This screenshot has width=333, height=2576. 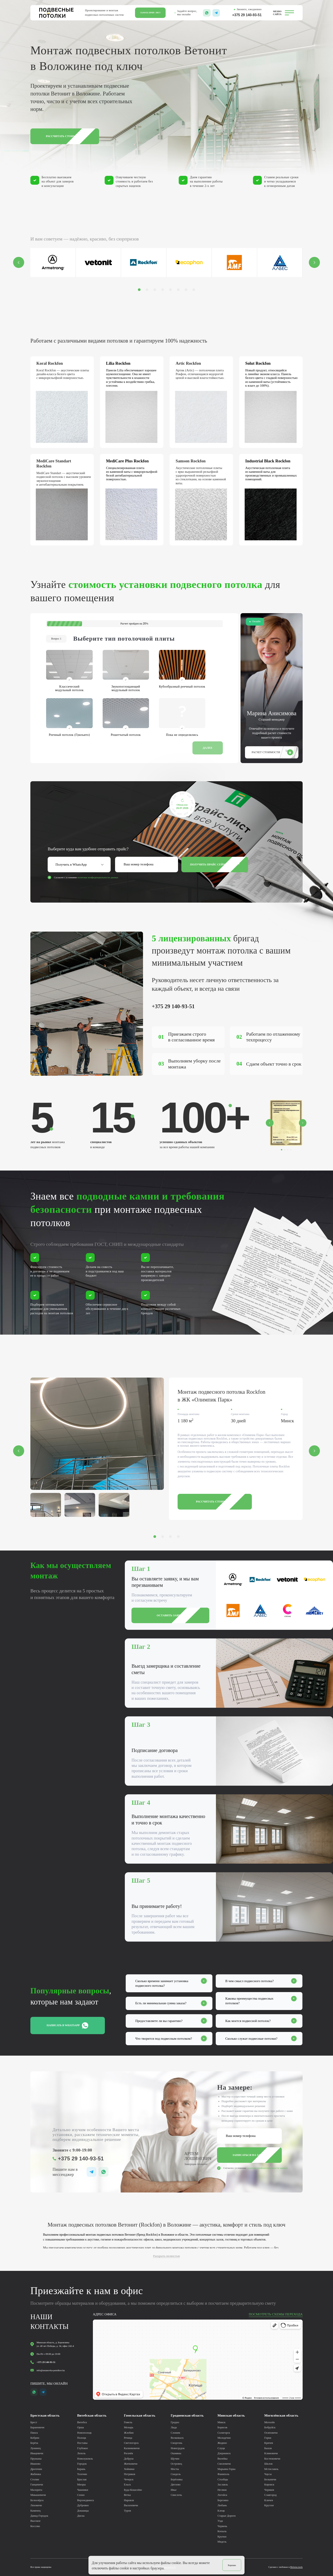 I want to click on Дисна, so click(x=80, y=2515).